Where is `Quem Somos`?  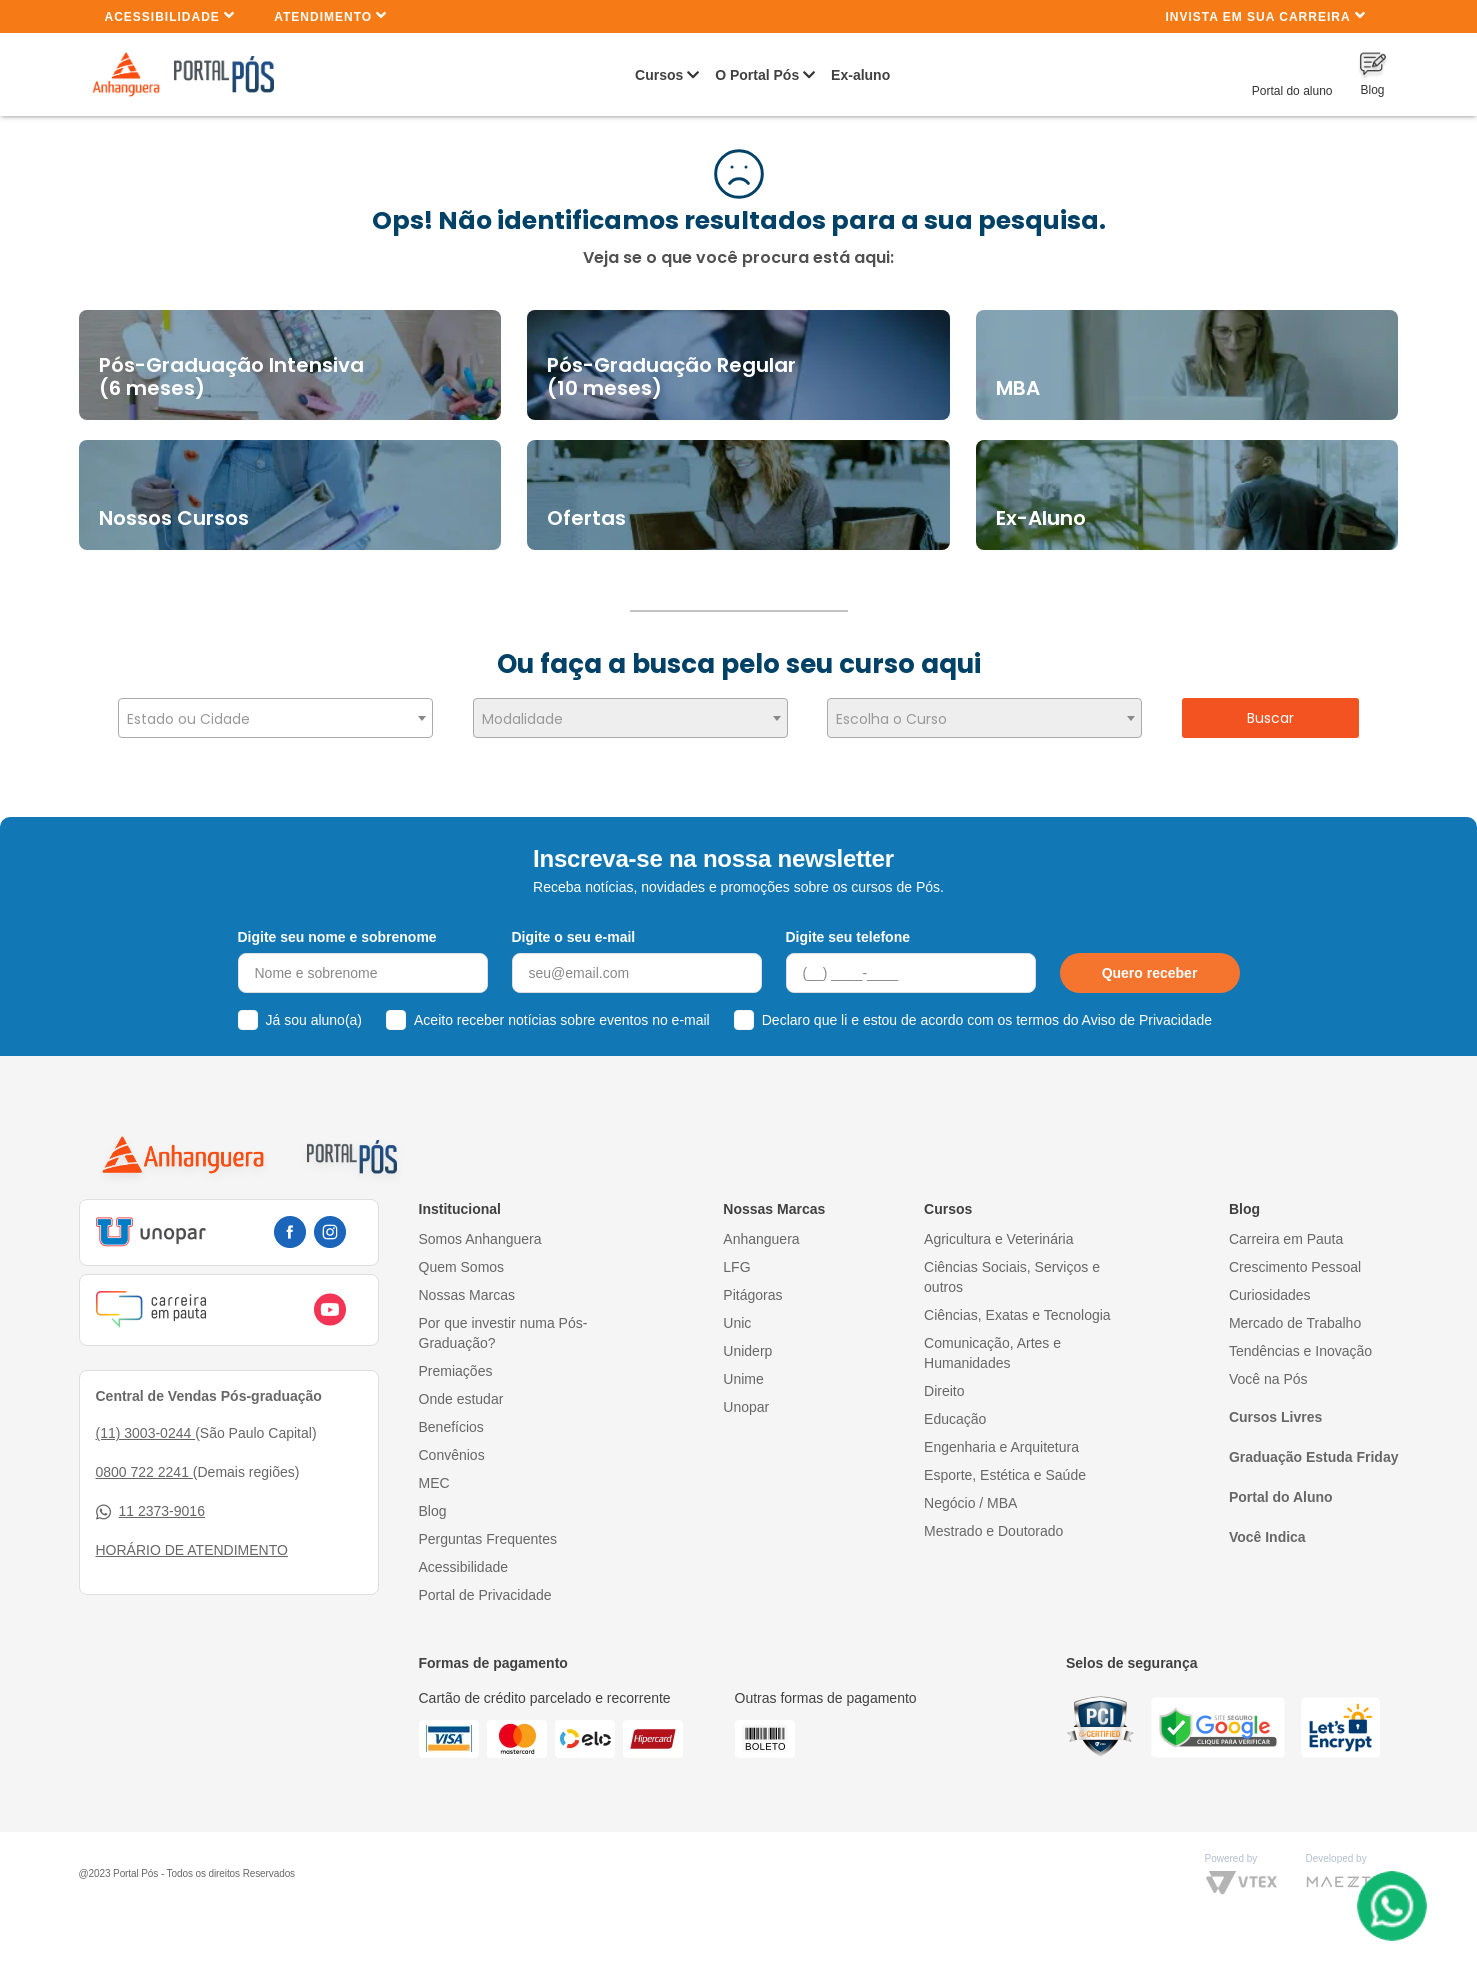 Quem Somos is located at coordinates (462, 1258).